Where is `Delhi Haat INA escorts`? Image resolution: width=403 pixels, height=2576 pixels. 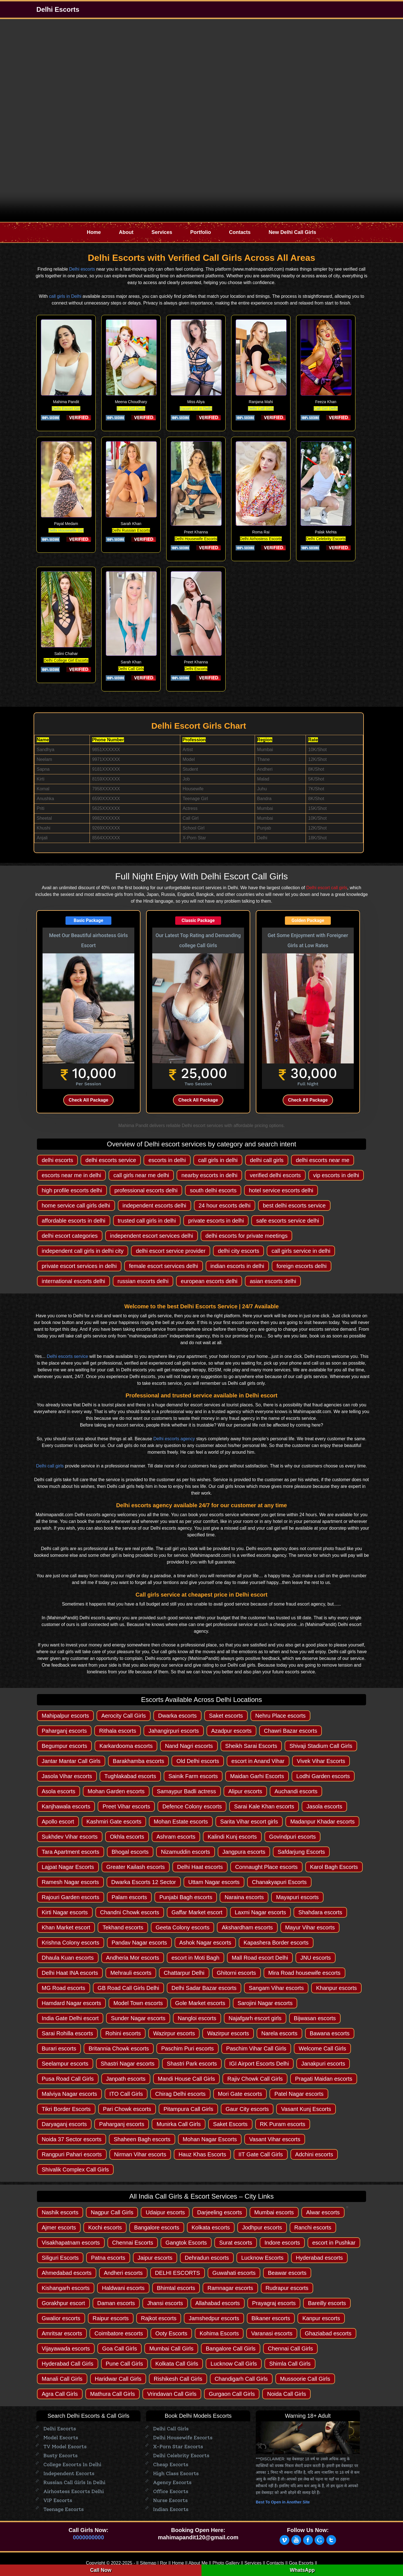 Delhi Haat INA escorts is located at coordinates (70, 1973).